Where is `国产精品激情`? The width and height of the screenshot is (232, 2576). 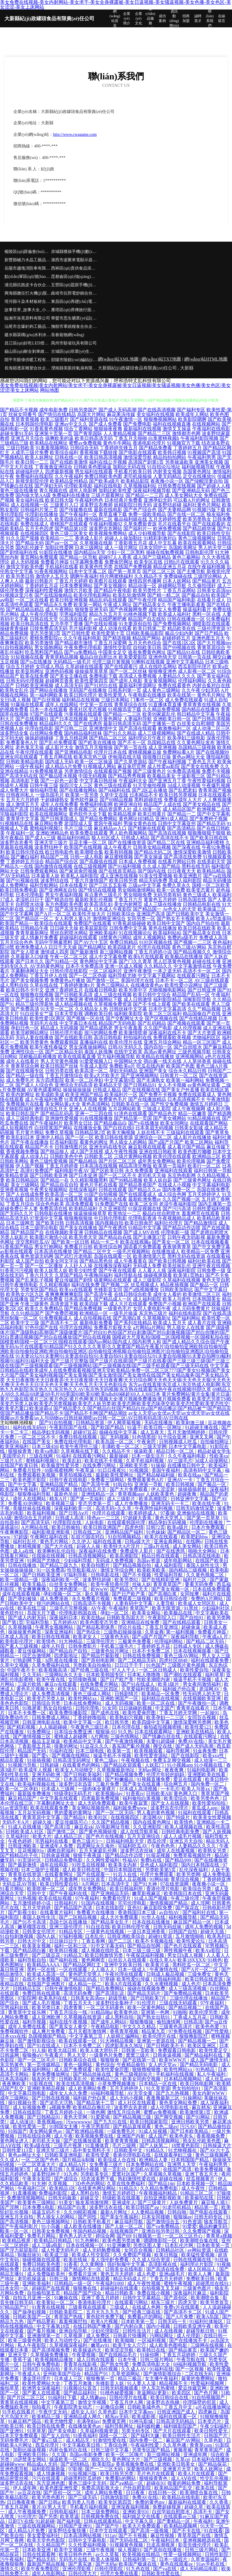 国产精品激情 is located at coordinates (15, 1779).